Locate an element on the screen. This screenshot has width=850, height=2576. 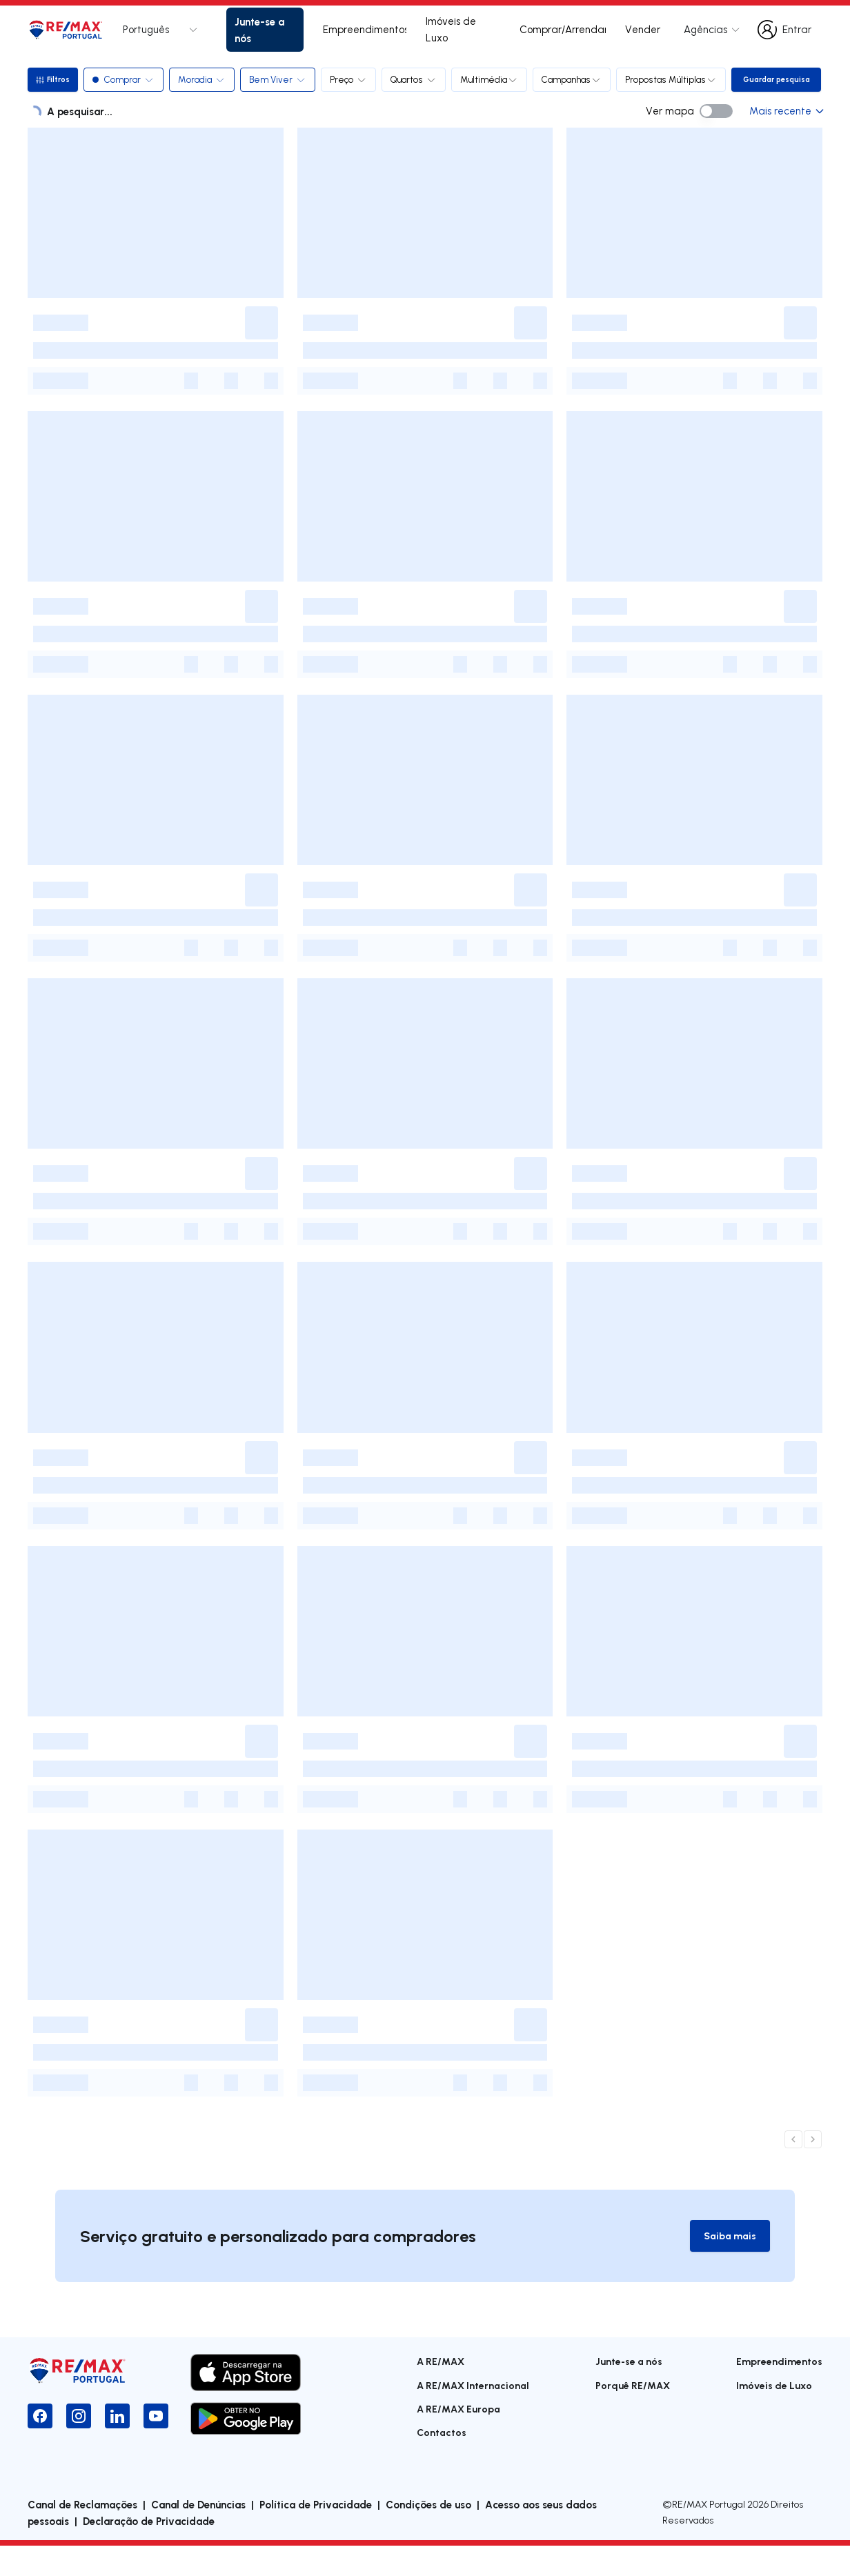
A RE/MAX is located at coordinates (440, 2392).